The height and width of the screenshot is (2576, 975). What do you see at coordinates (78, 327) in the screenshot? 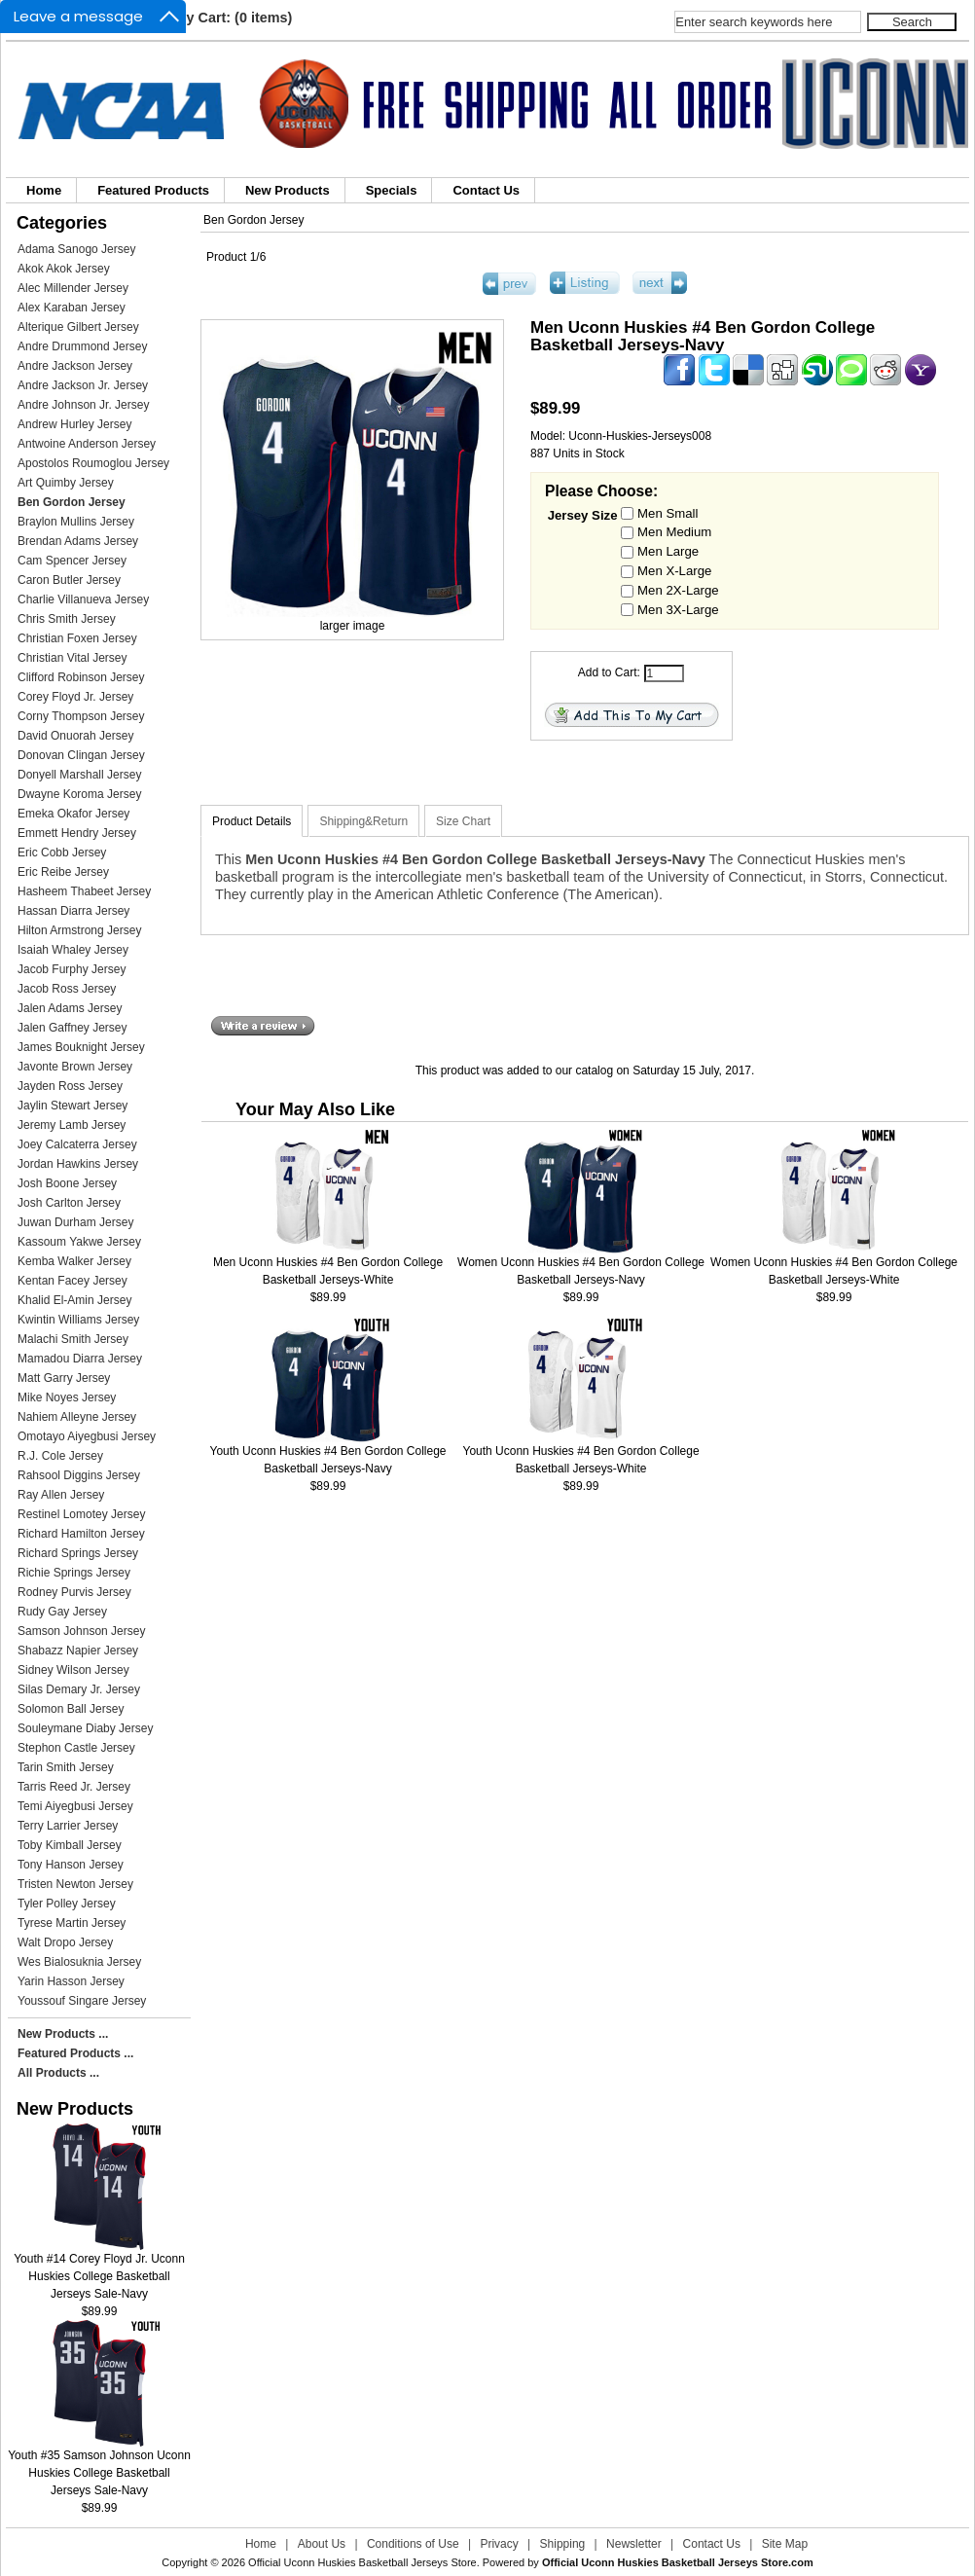
I see `Alterique Gilbert Jersey` at bounding box center [78, 327].